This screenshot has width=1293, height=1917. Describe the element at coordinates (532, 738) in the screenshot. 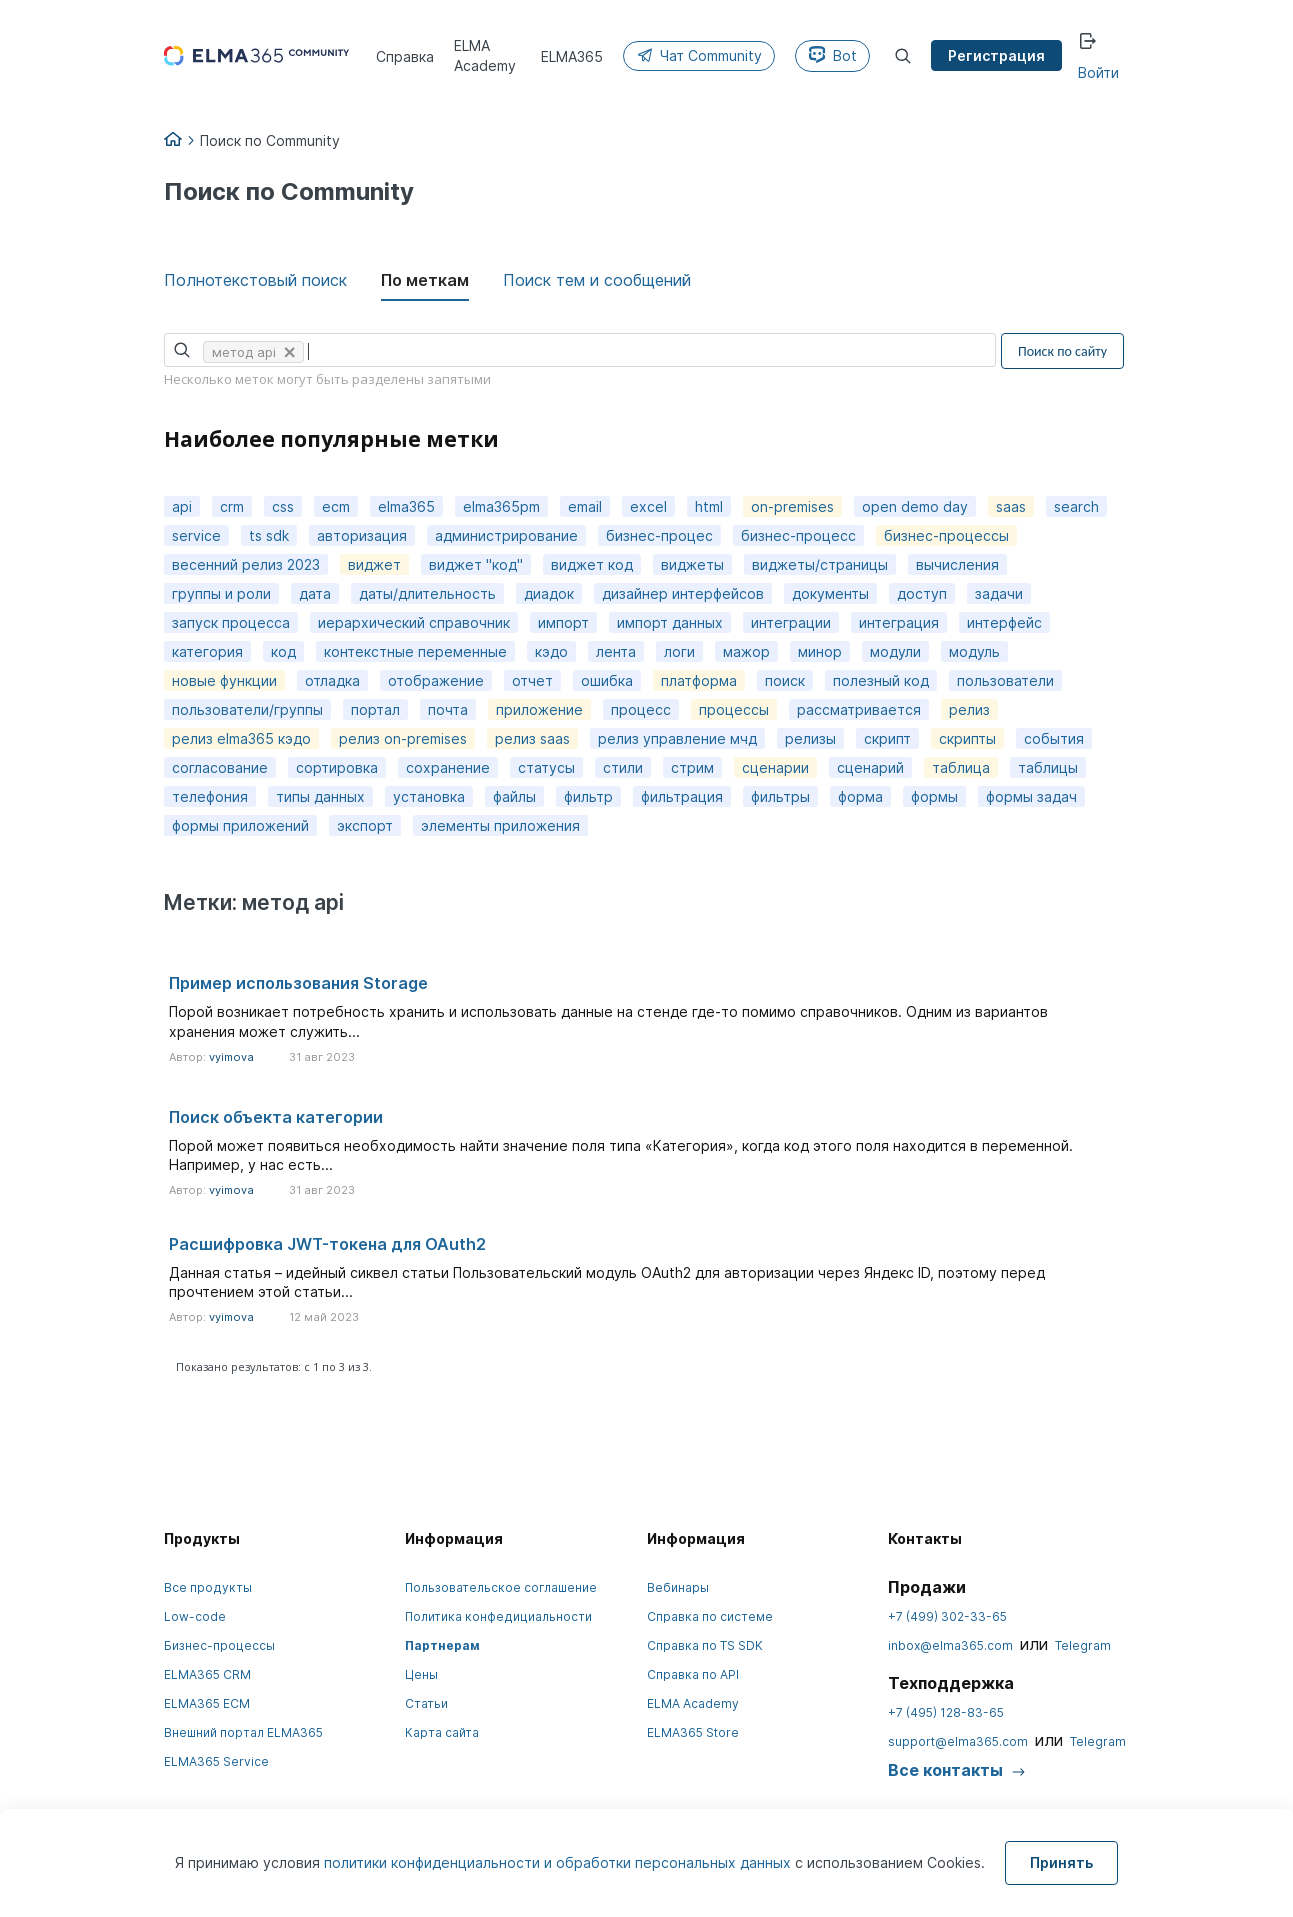

I see `релиз saas` at that location.